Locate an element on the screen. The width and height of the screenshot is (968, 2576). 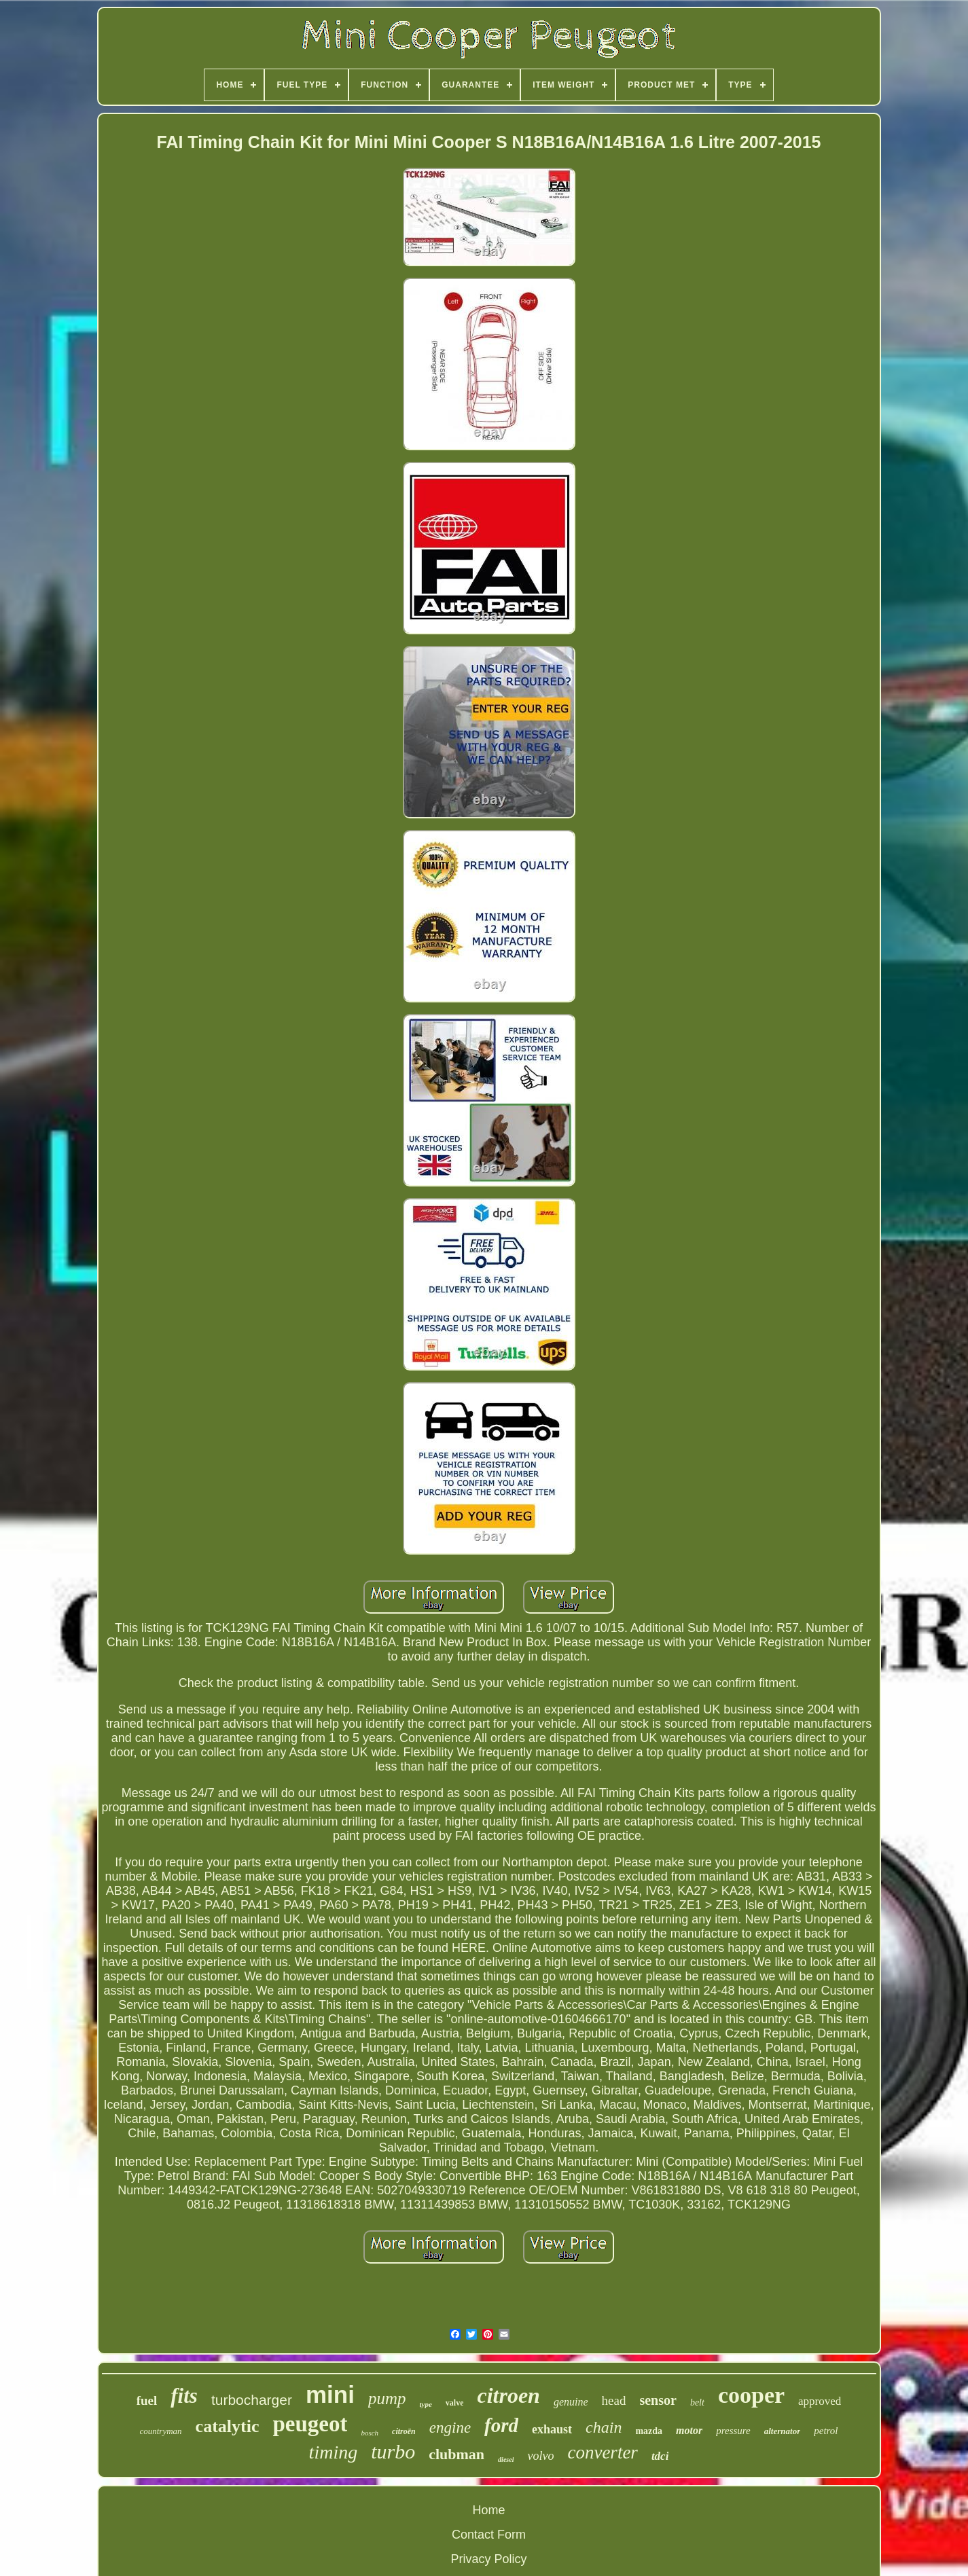
volvo is located at coordinates (540, 2456).